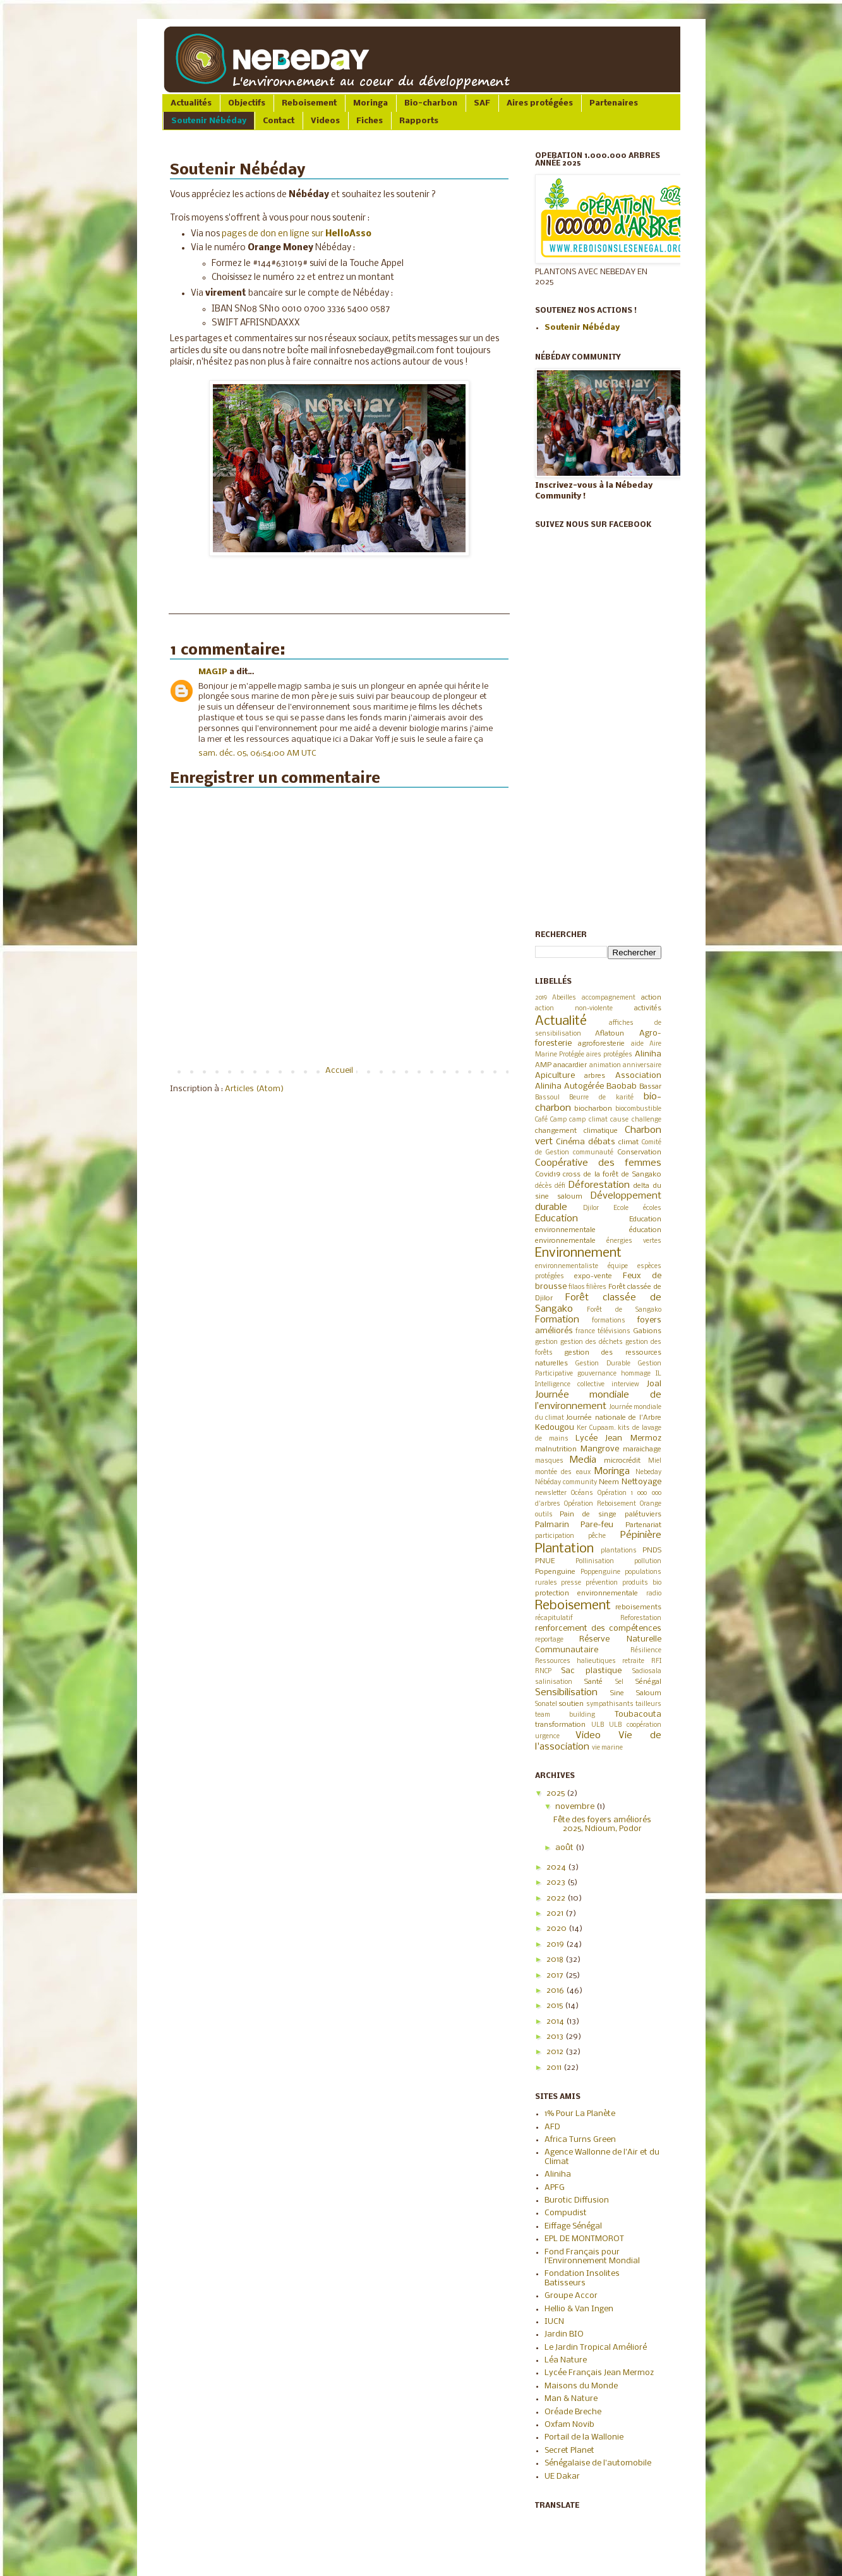  I want to click on Lycée Français Jean Mermoz, so click(599, 2373).